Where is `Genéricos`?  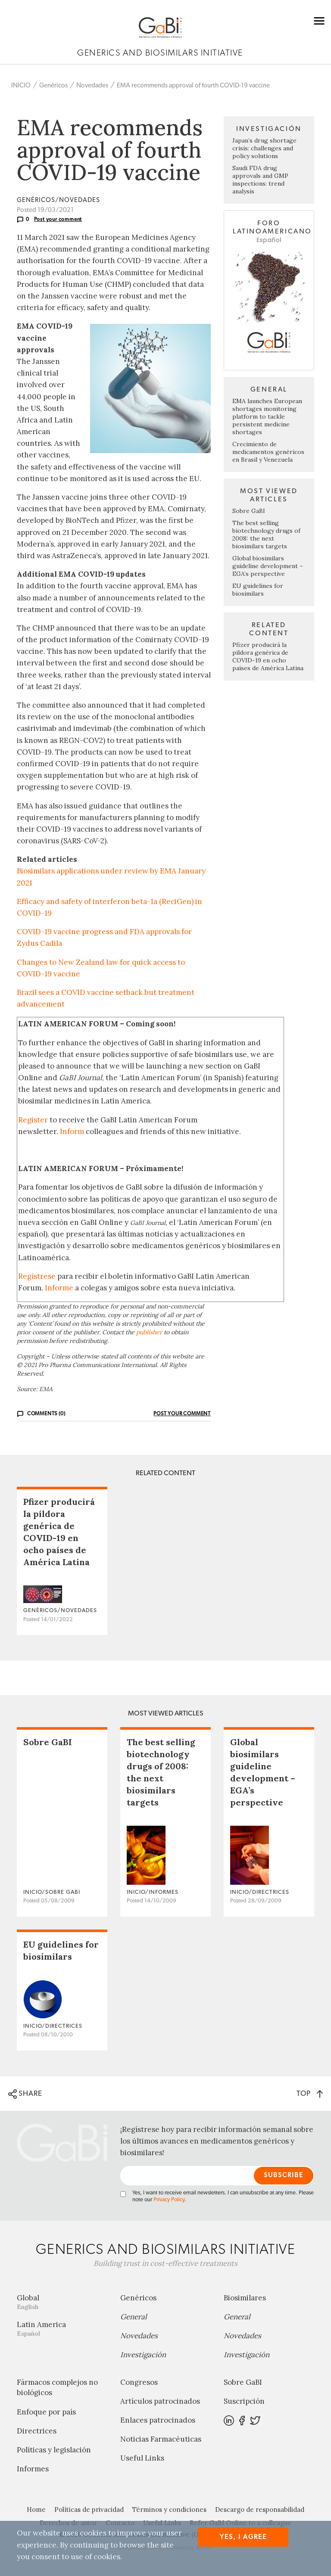
Genéricos is located at coordinates (53, 85).